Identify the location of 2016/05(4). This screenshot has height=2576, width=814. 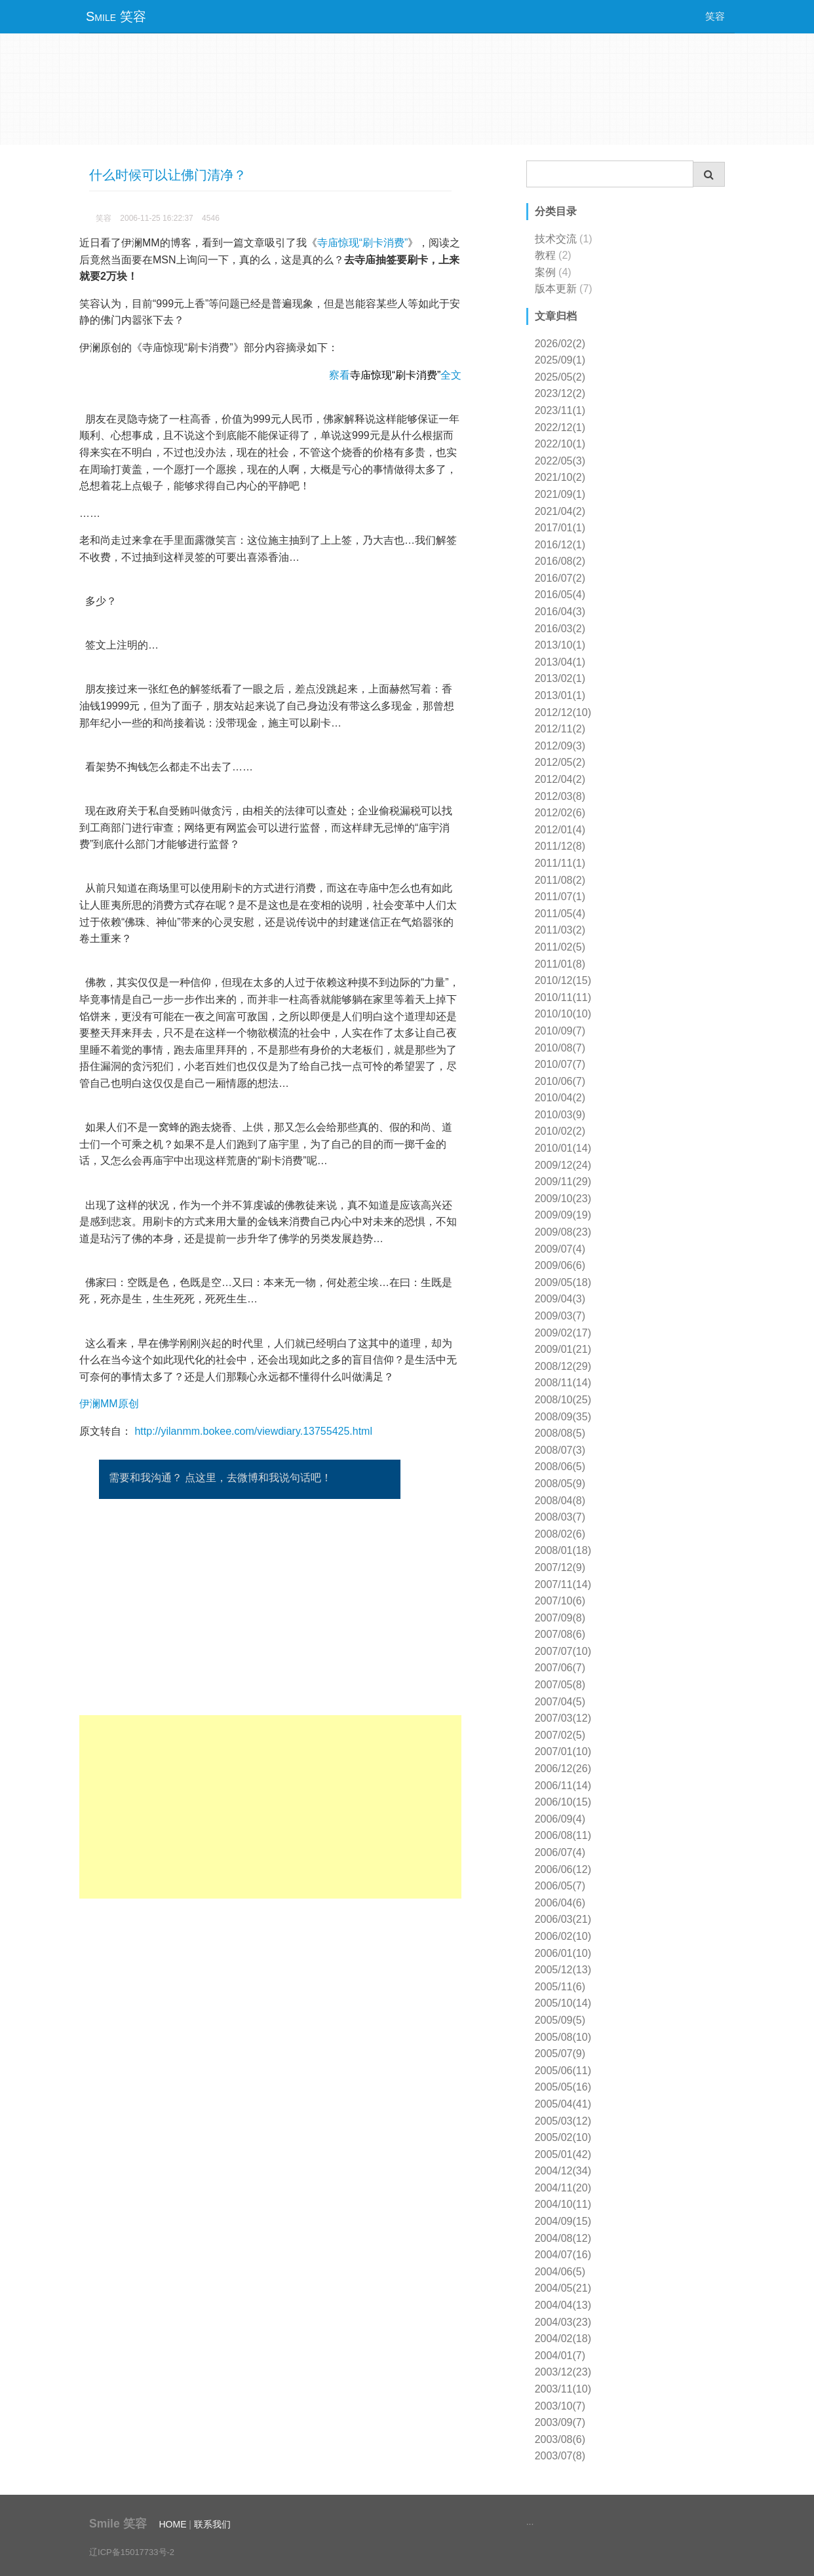
(560, 594).